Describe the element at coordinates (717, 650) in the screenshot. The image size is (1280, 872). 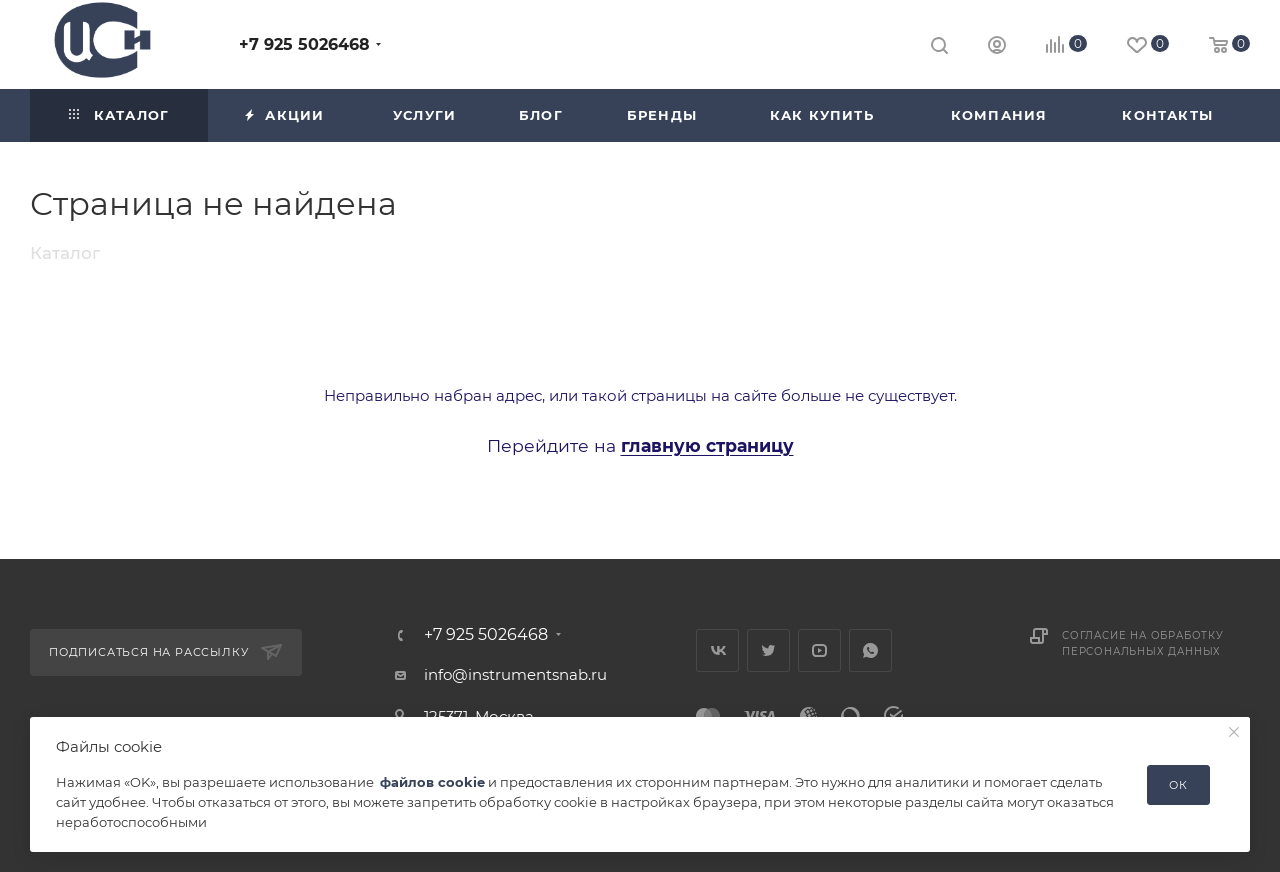
I see `Вконтакте` at that location.